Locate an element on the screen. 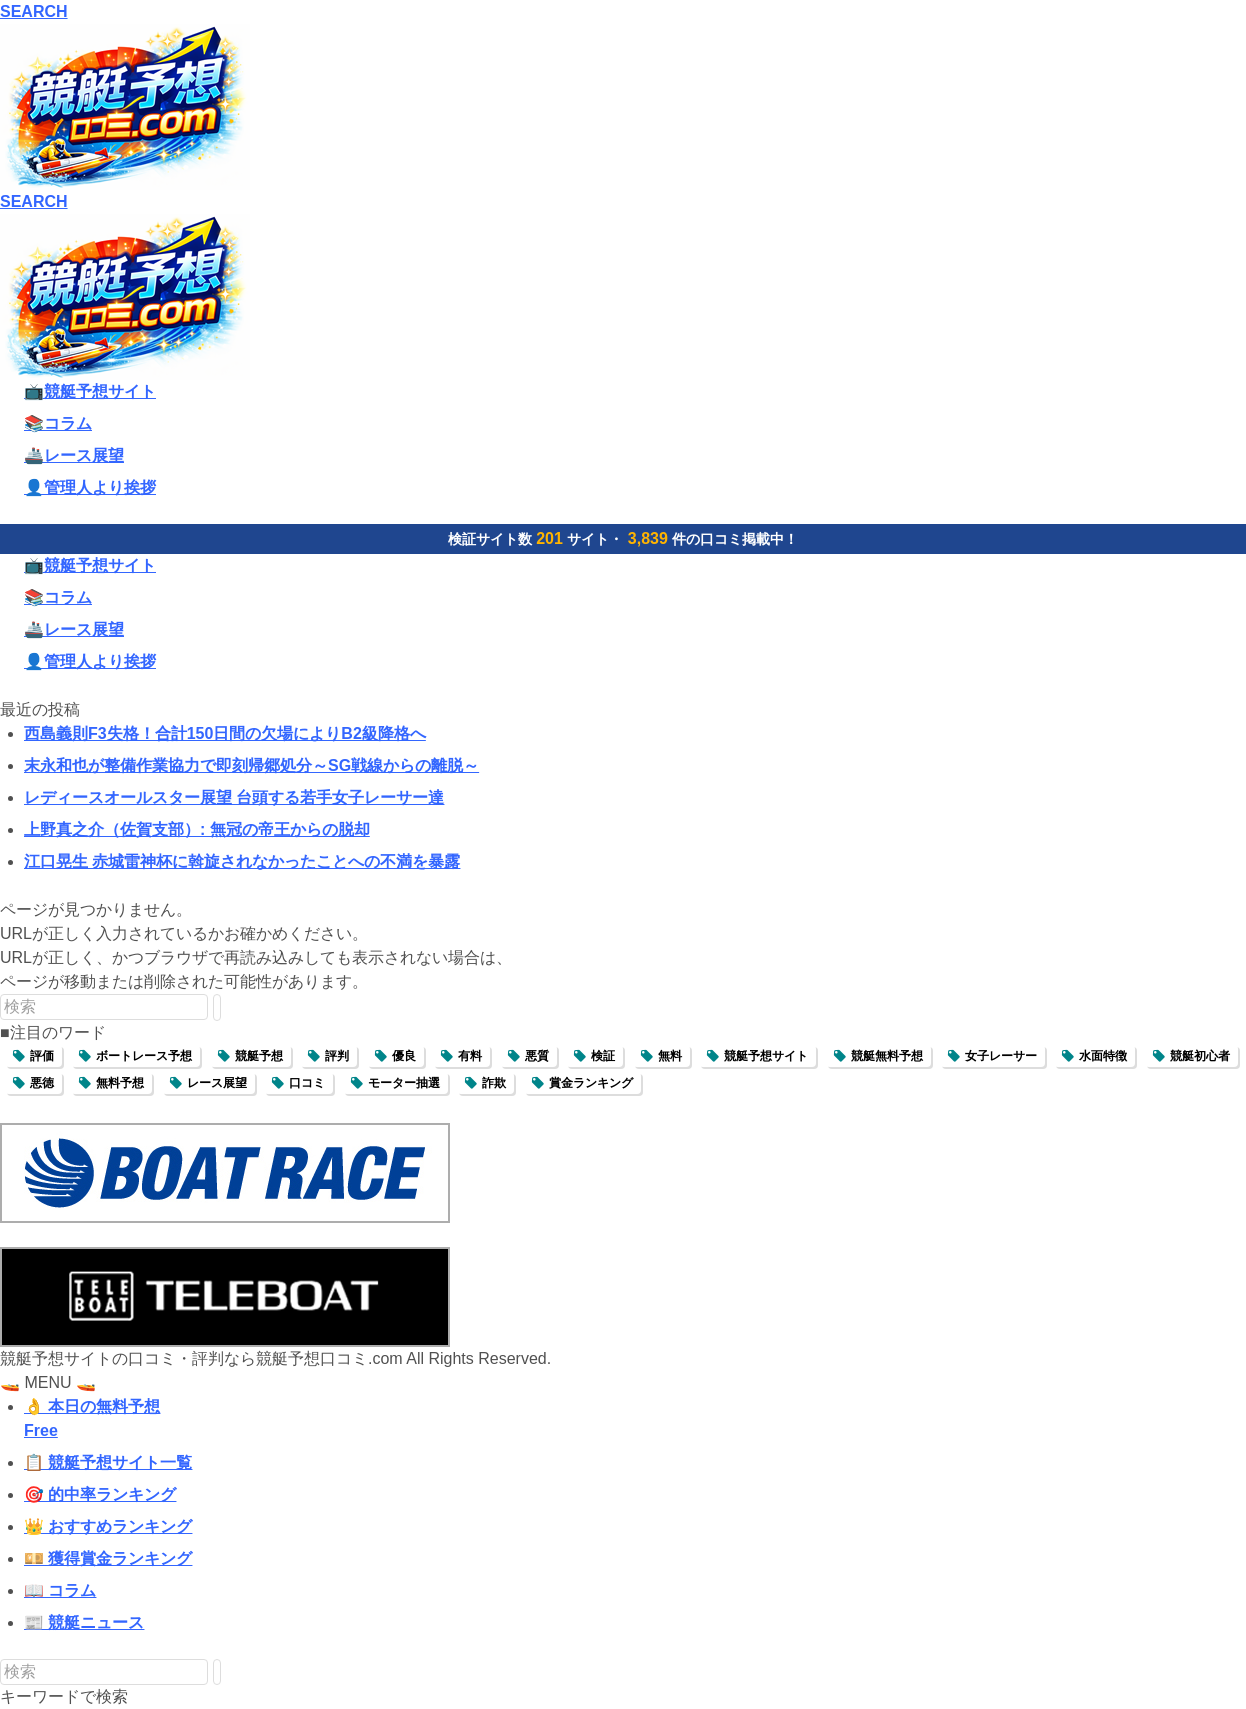  競艇無料予想 is located at coordinates (887, 1056).